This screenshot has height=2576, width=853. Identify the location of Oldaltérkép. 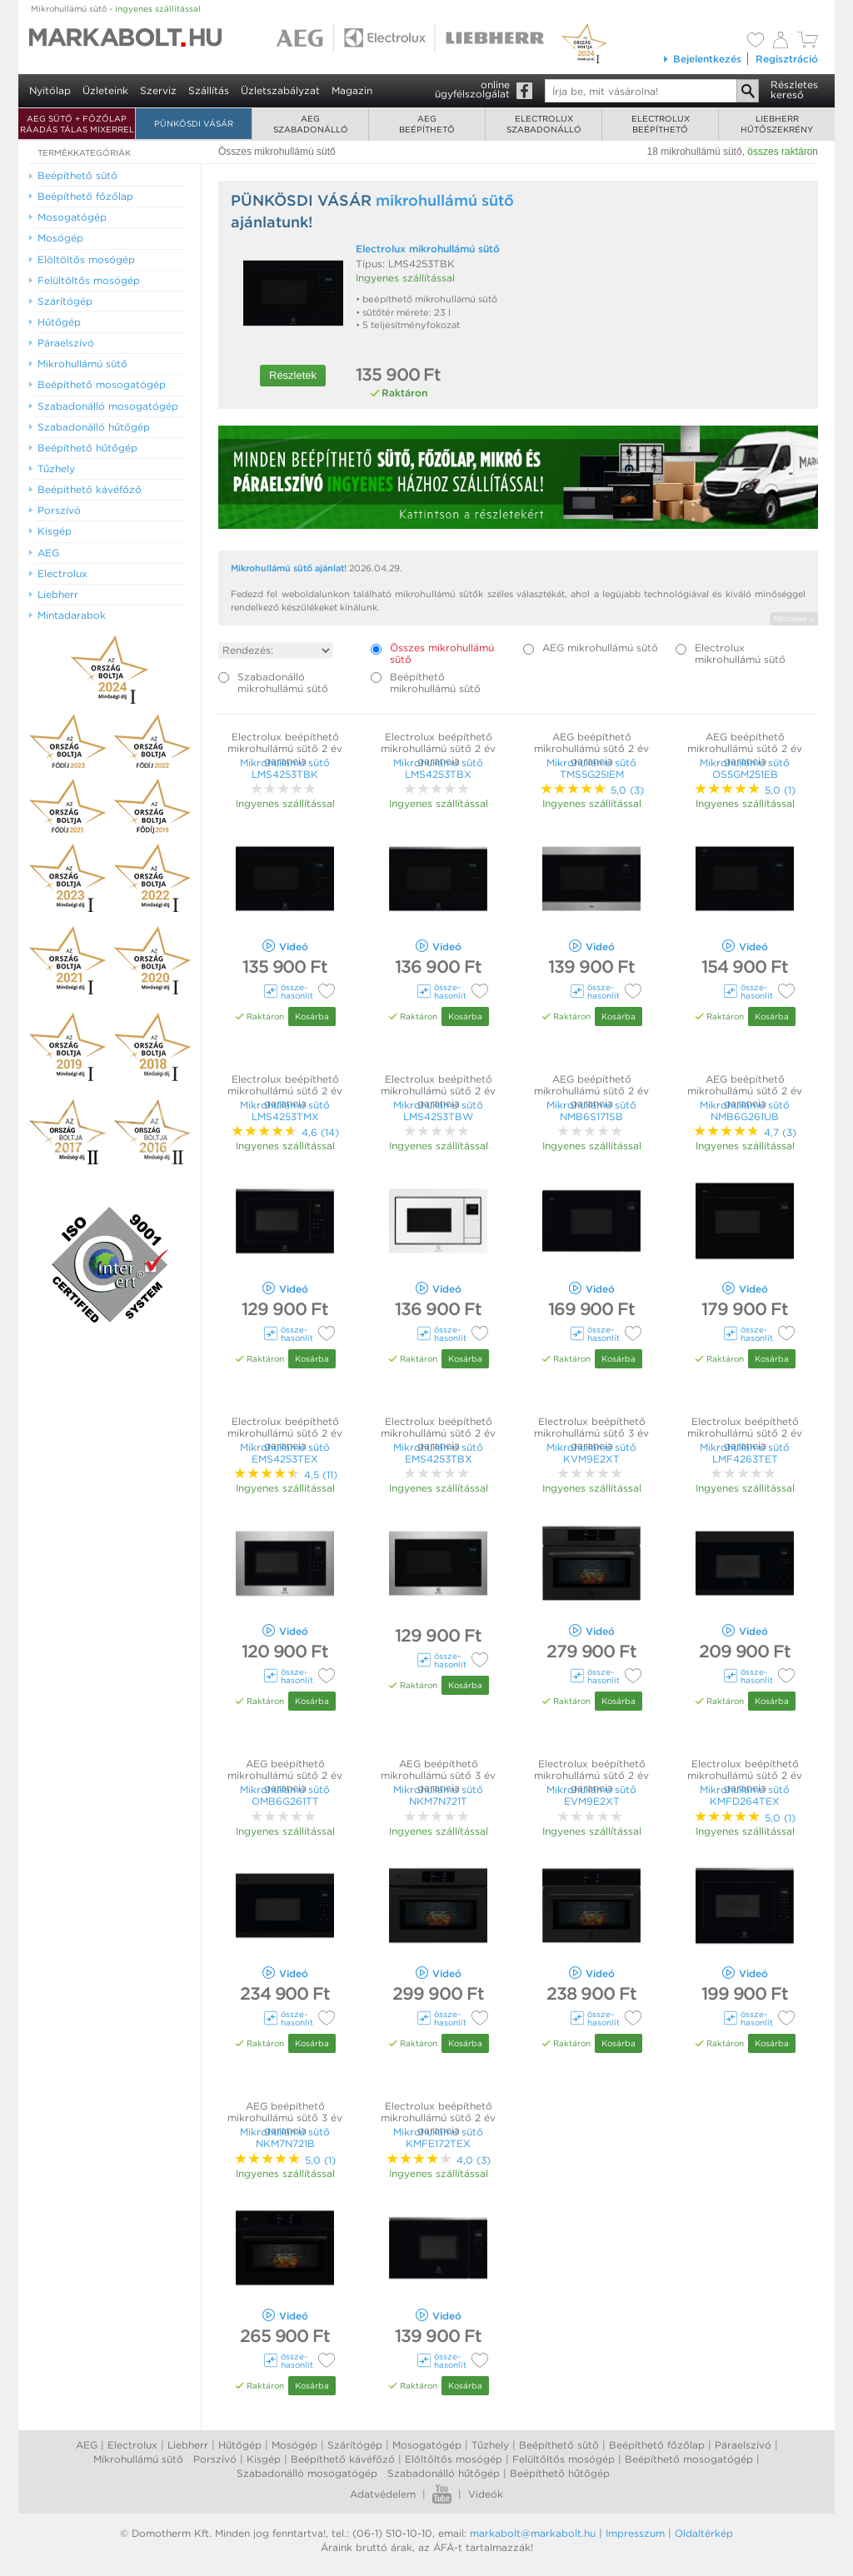
(704, 2533).